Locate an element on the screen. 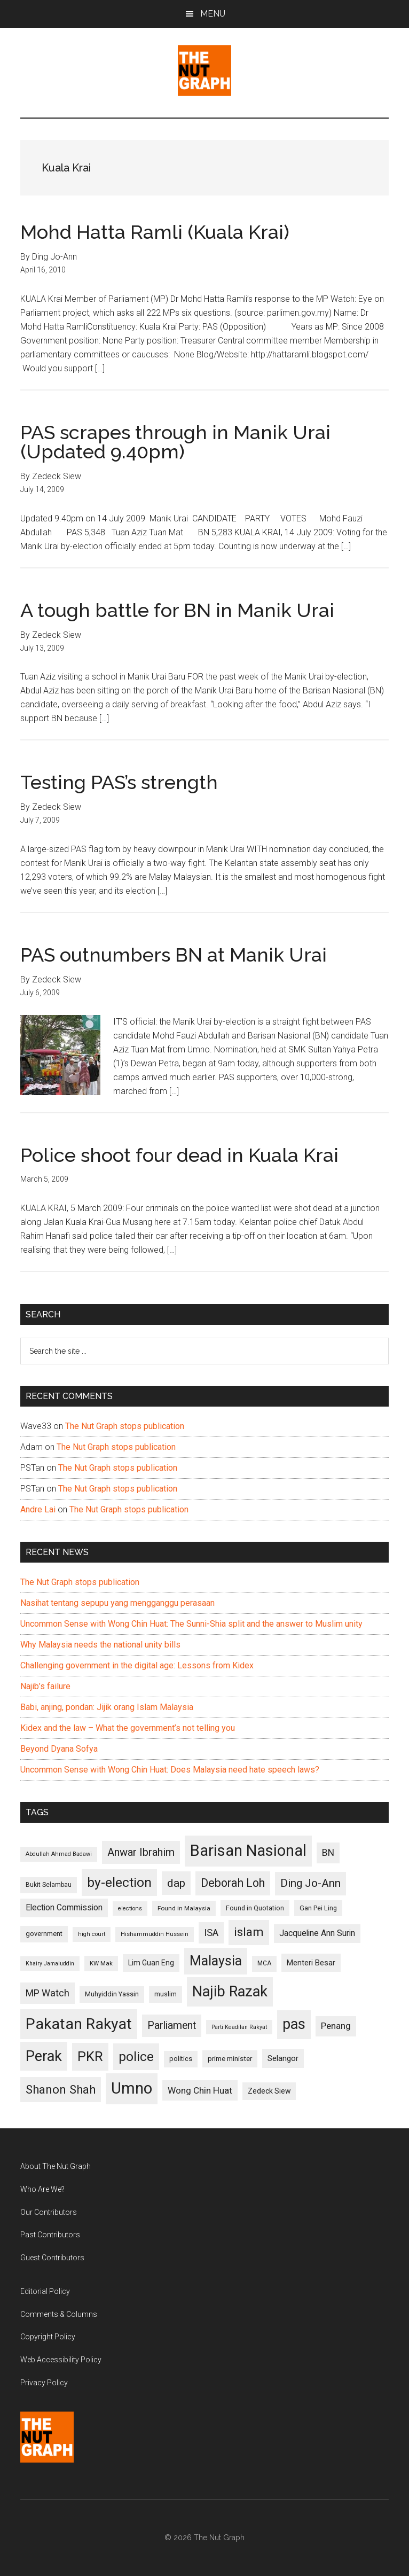  PKR [PKR (308 items)] is located at coordinates (90, 2056).